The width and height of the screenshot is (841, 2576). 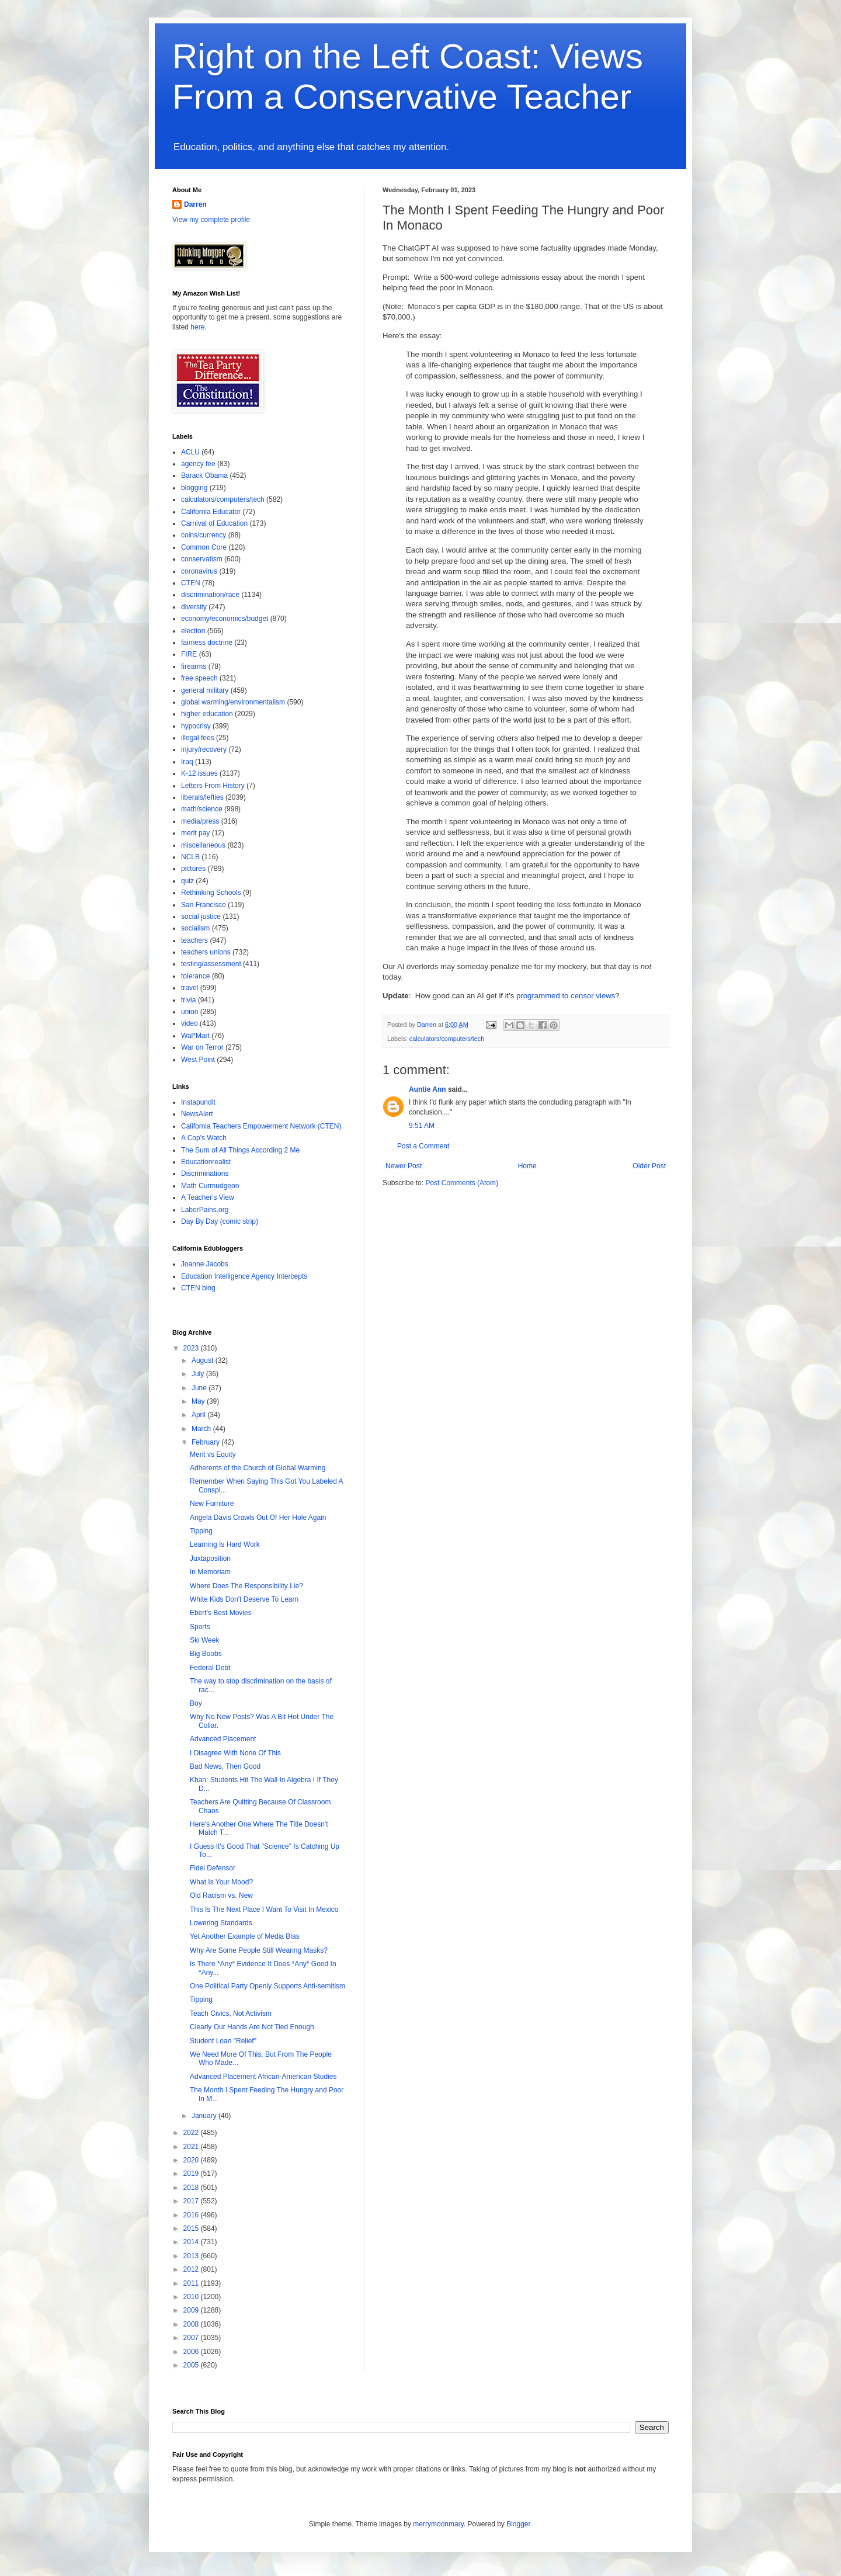 What do you see at coordinates (195, 1036) in the screenshot?
I see `Wal*Mart` at bounding box center [195, 1036].